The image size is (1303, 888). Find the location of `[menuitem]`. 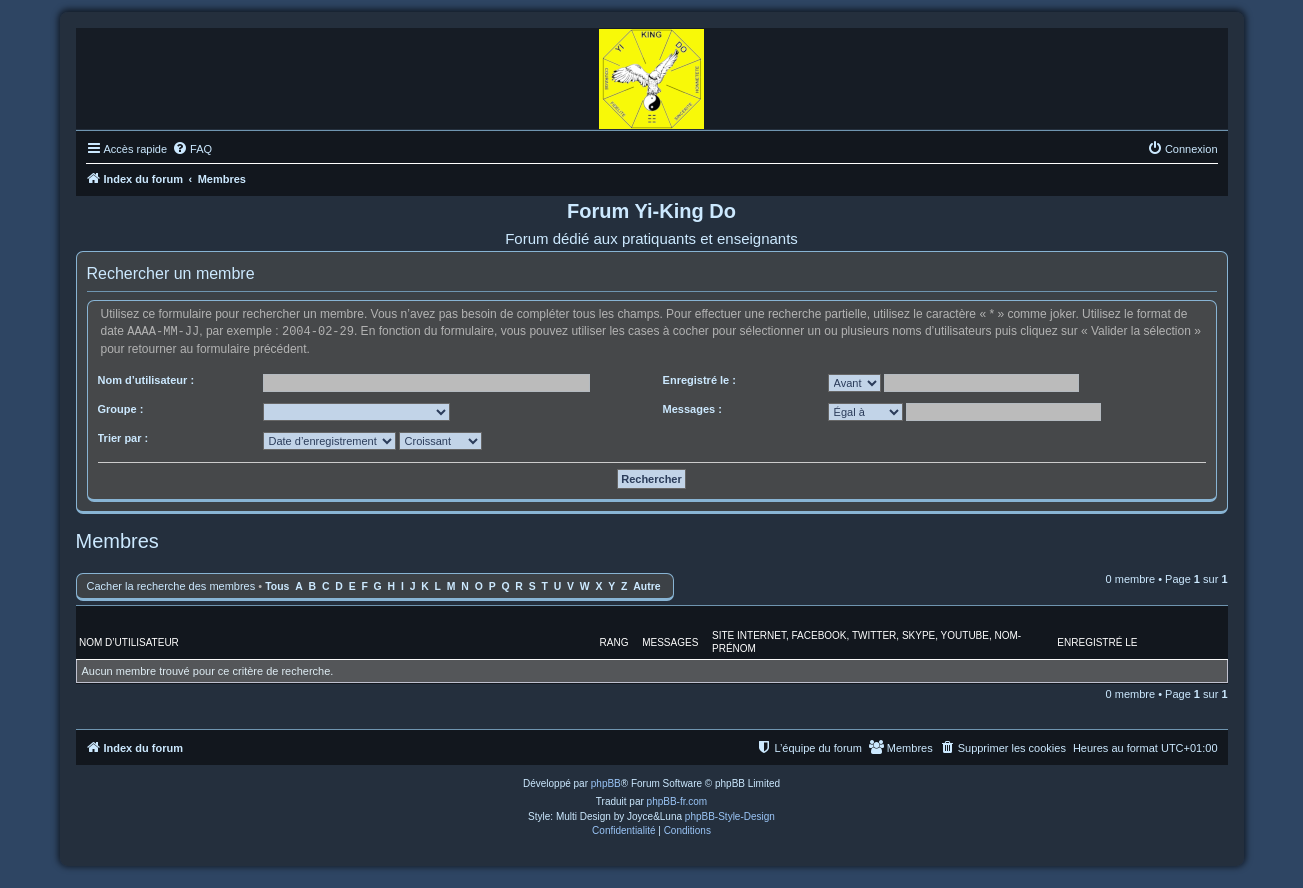

[menuitem] is located at coordinates (192, 149).